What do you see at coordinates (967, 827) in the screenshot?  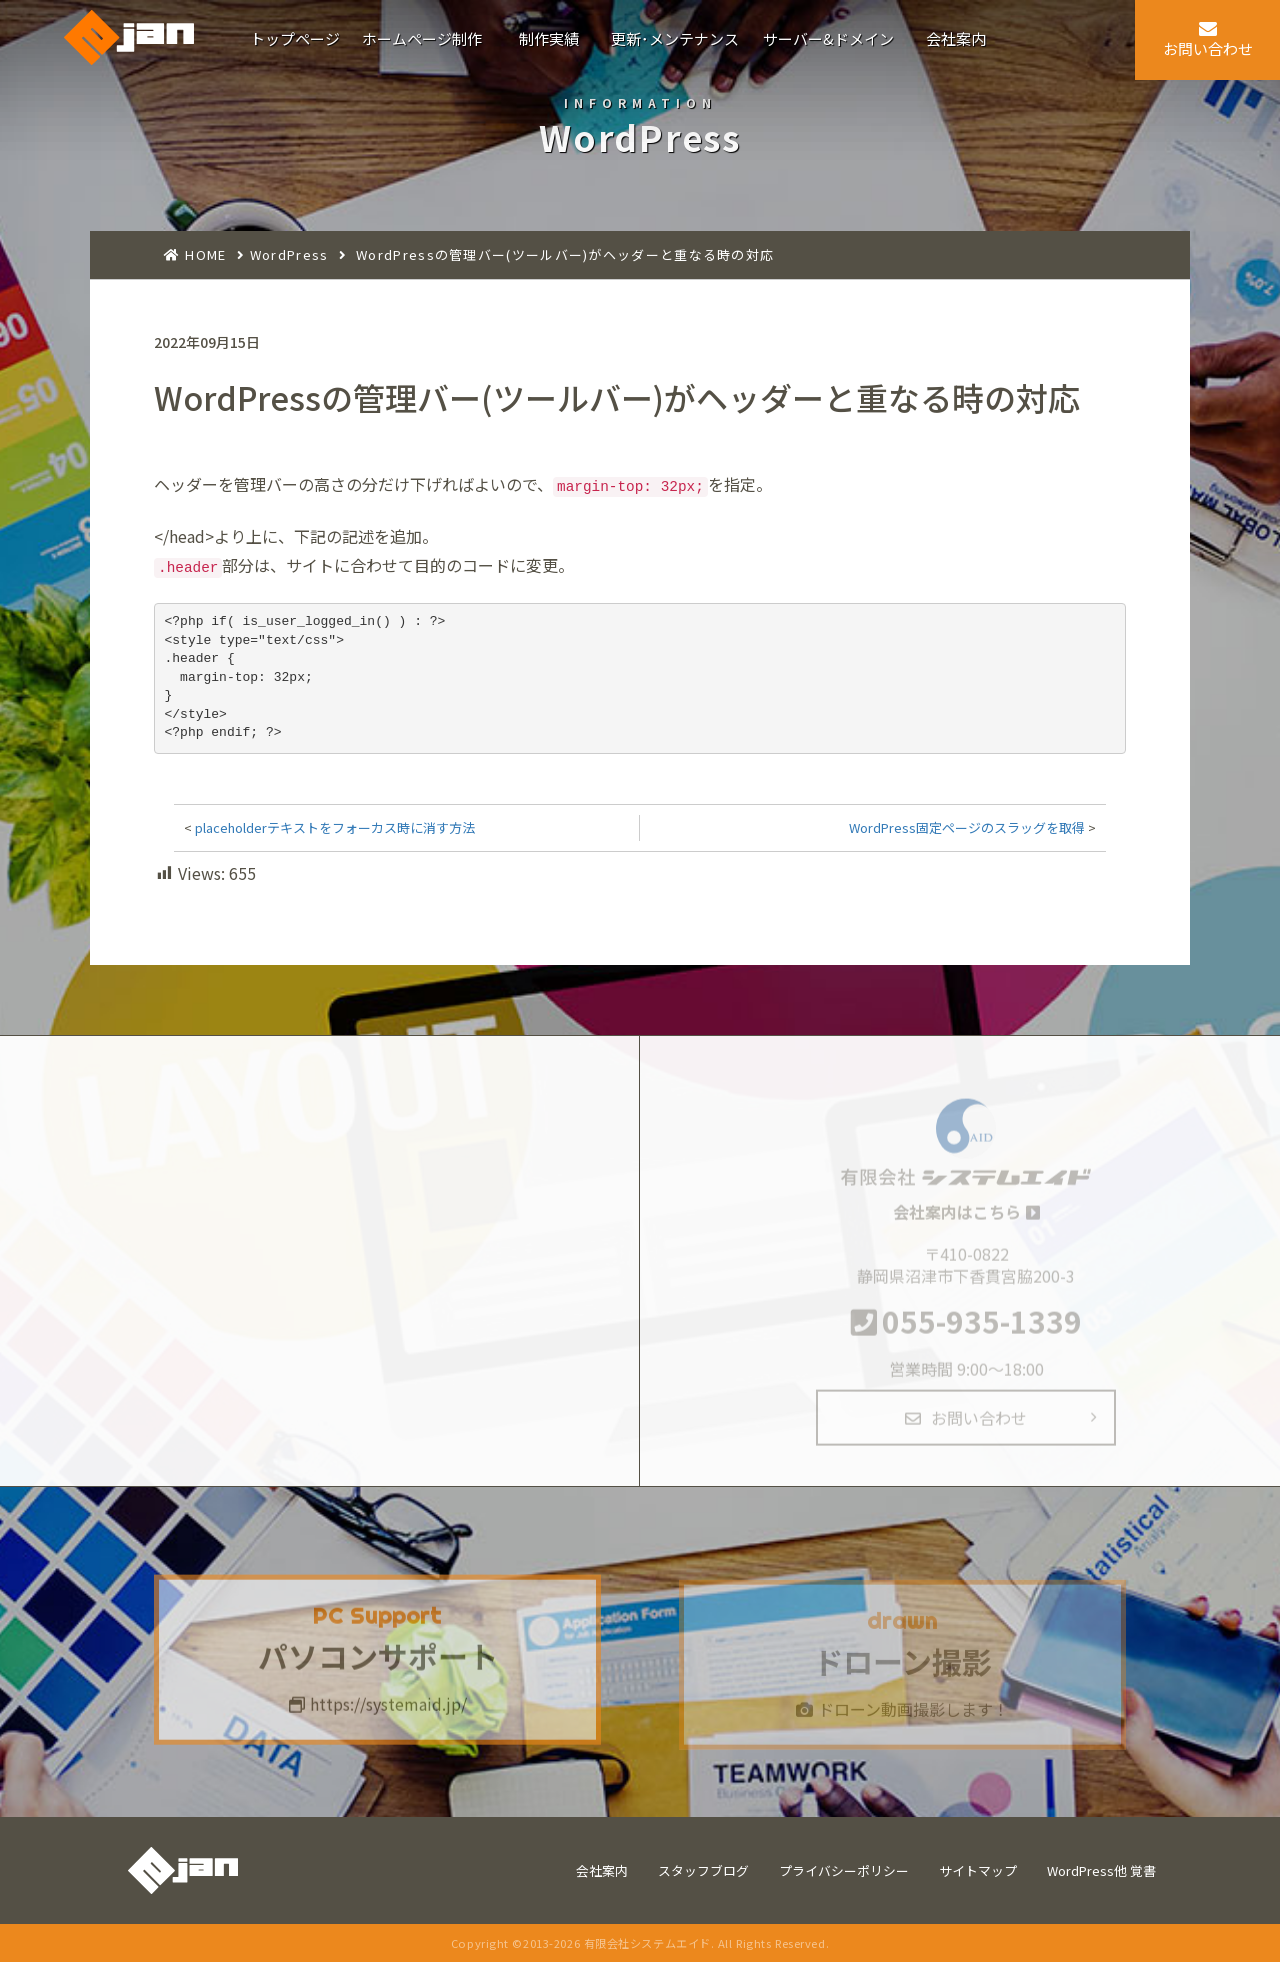 I see `WordPress固定ページのスラッグを取得` at bounding box center [967, 827].